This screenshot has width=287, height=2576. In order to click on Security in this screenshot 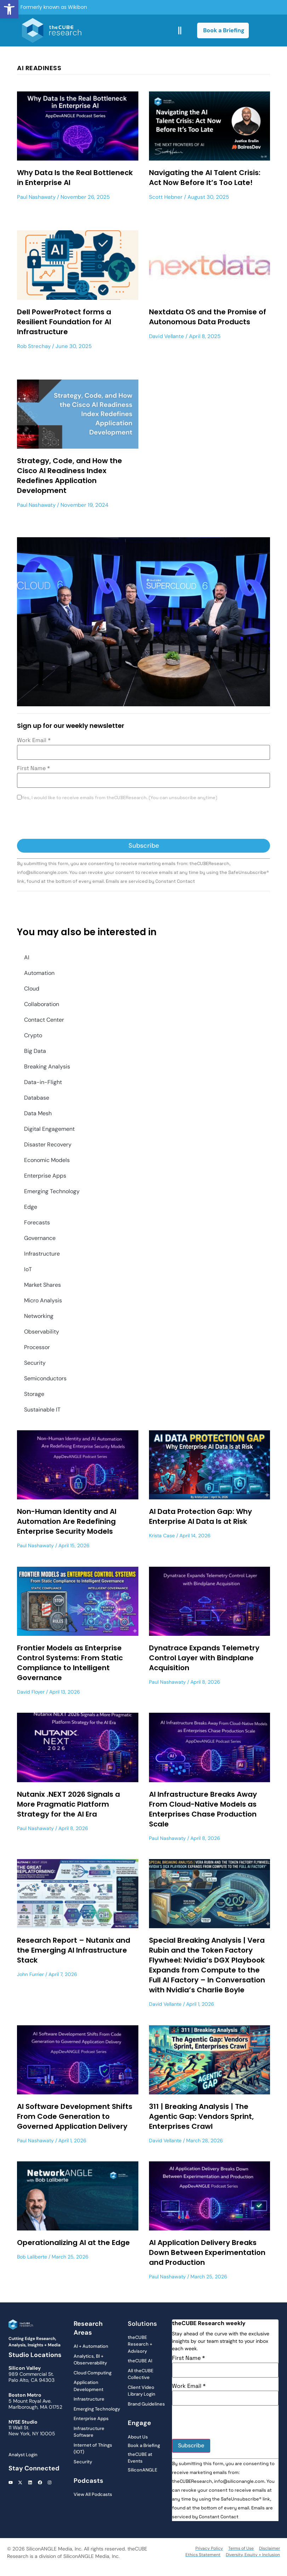, I will do `click(35, 1362)`.